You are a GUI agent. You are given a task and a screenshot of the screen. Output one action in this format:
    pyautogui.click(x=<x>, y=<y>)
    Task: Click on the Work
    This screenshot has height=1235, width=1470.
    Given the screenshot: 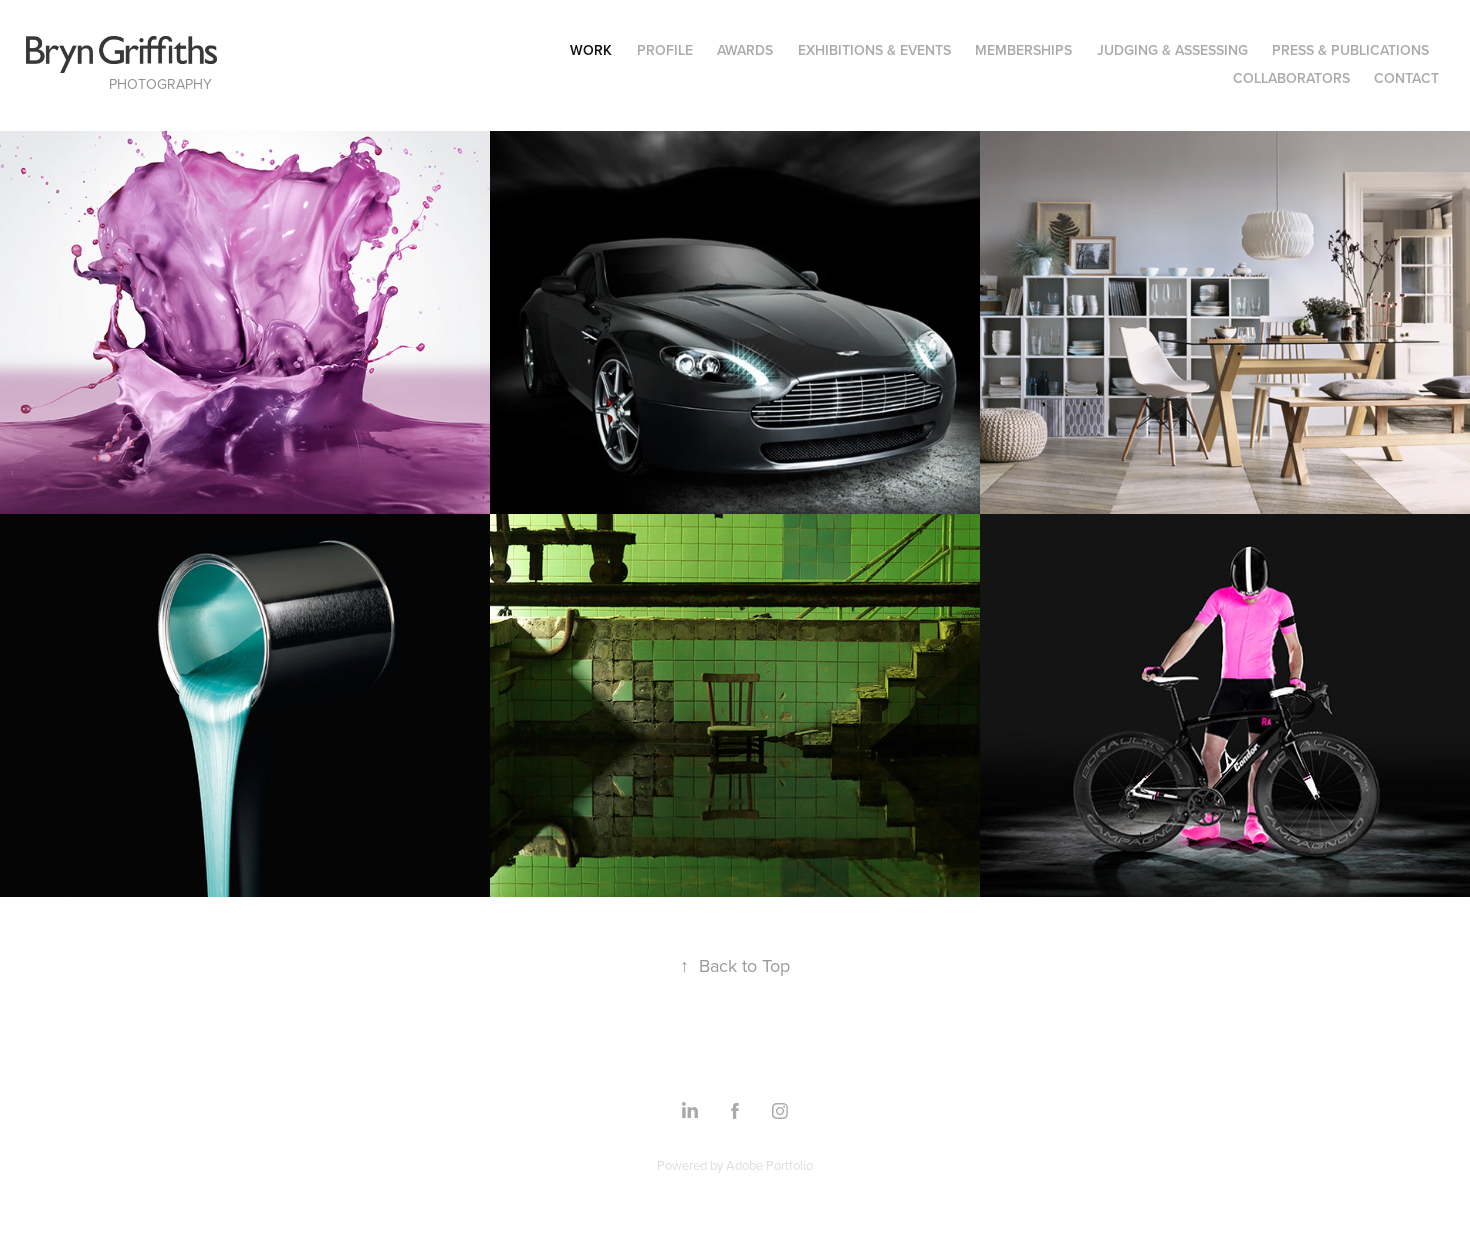 What is the action you would take?
    pyautogui.click(x=591, y=50)
    